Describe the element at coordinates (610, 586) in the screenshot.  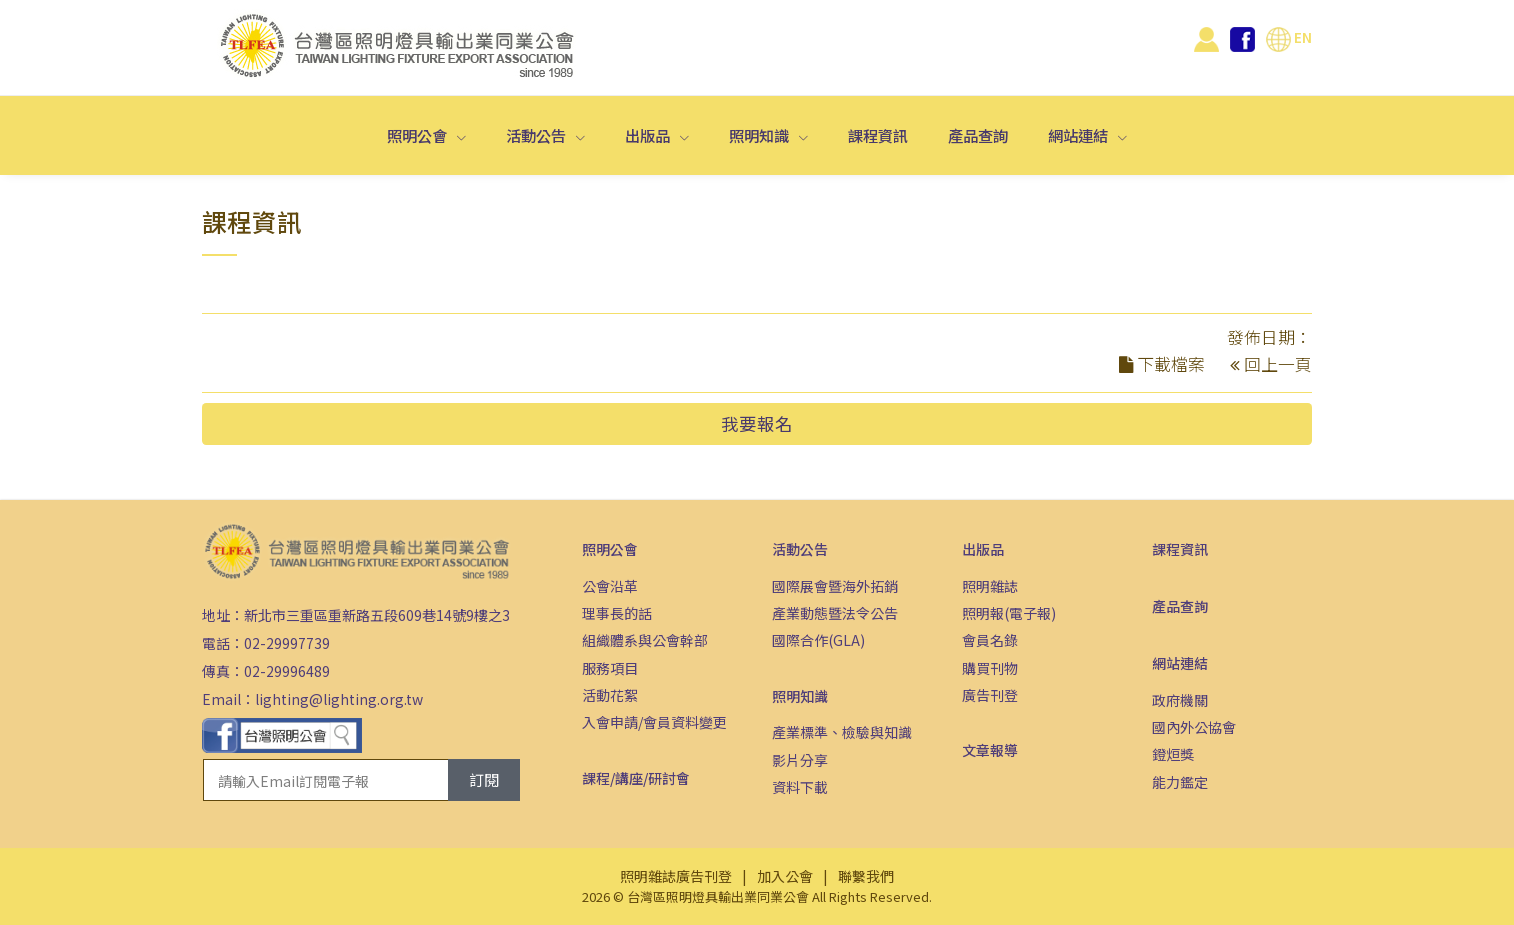
I see `公會沿革` at that location.